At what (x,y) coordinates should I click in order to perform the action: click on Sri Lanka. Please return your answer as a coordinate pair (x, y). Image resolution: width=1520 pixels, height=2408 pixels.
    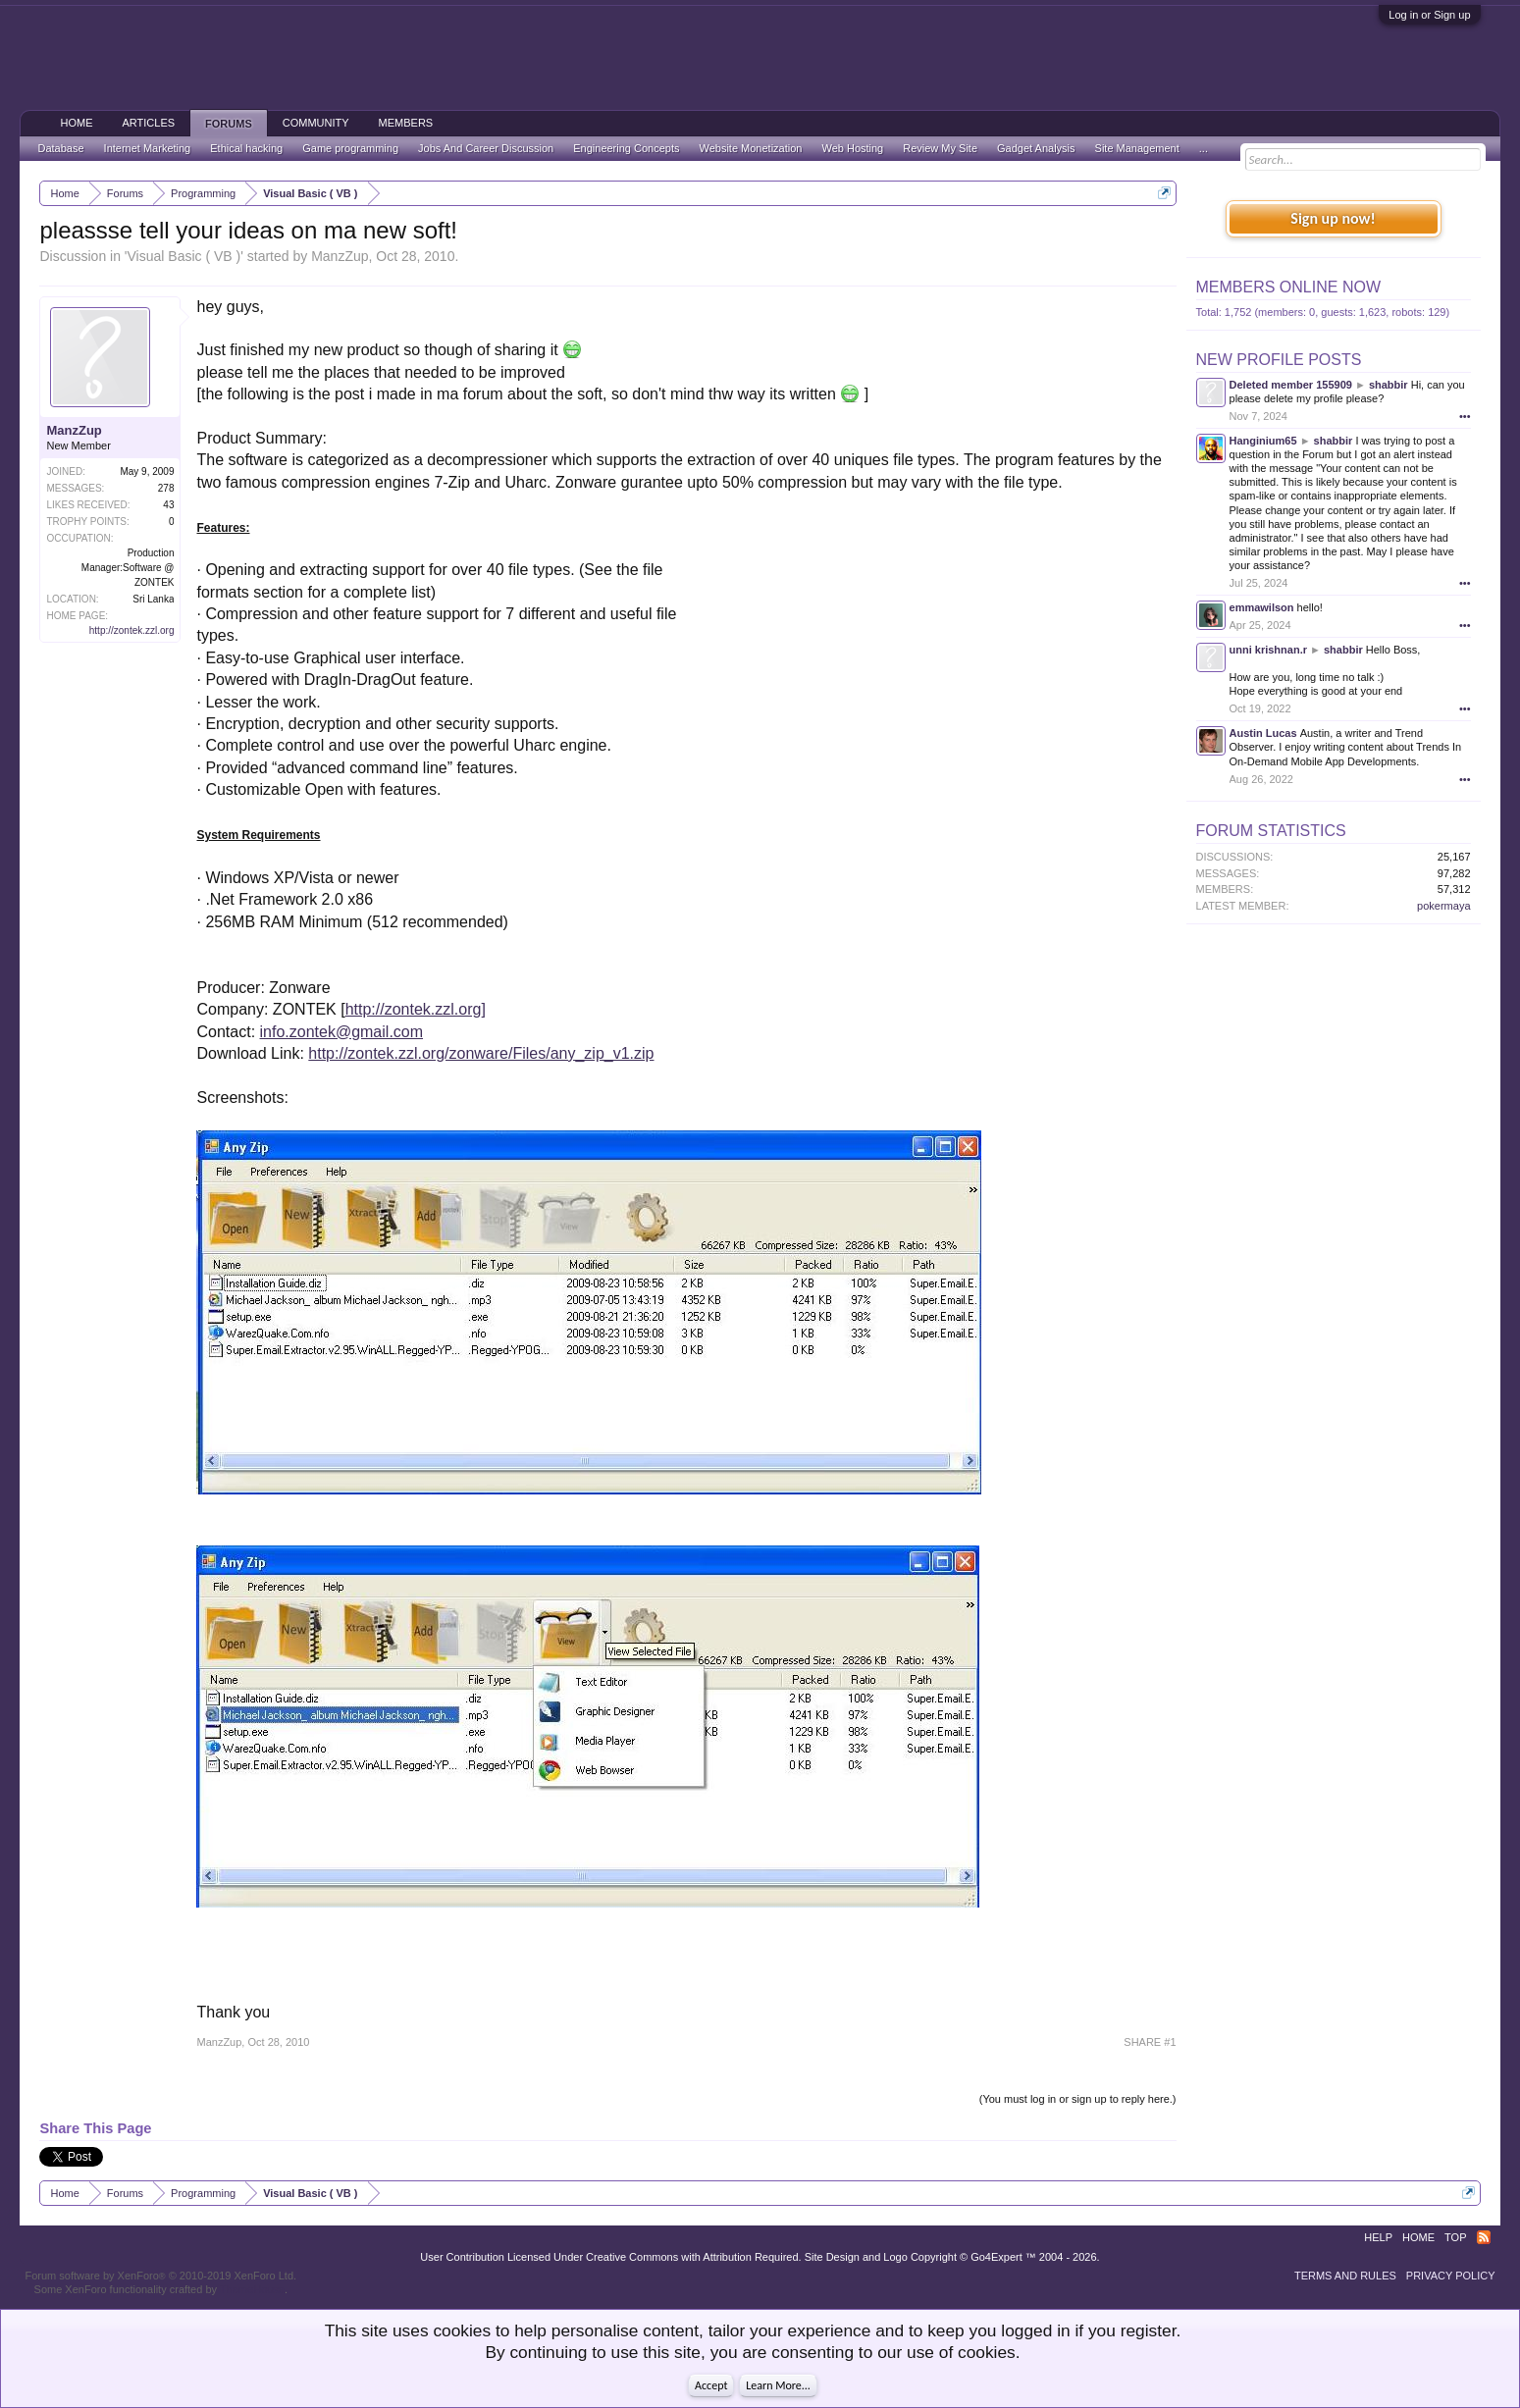
    Looking at the image, I should click on (153, 599).